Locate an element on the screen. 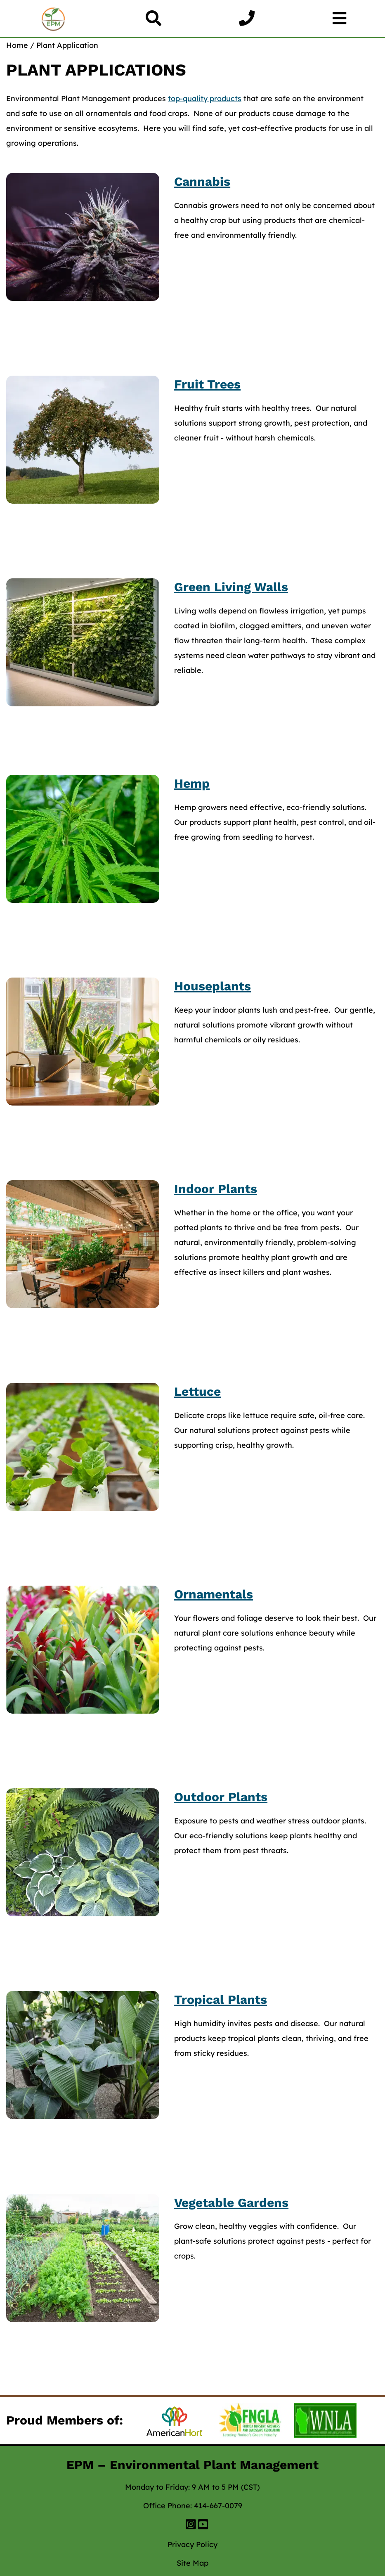 This screenshot has width=385, height=2576. Hemp is located at coordinates (192, 783).